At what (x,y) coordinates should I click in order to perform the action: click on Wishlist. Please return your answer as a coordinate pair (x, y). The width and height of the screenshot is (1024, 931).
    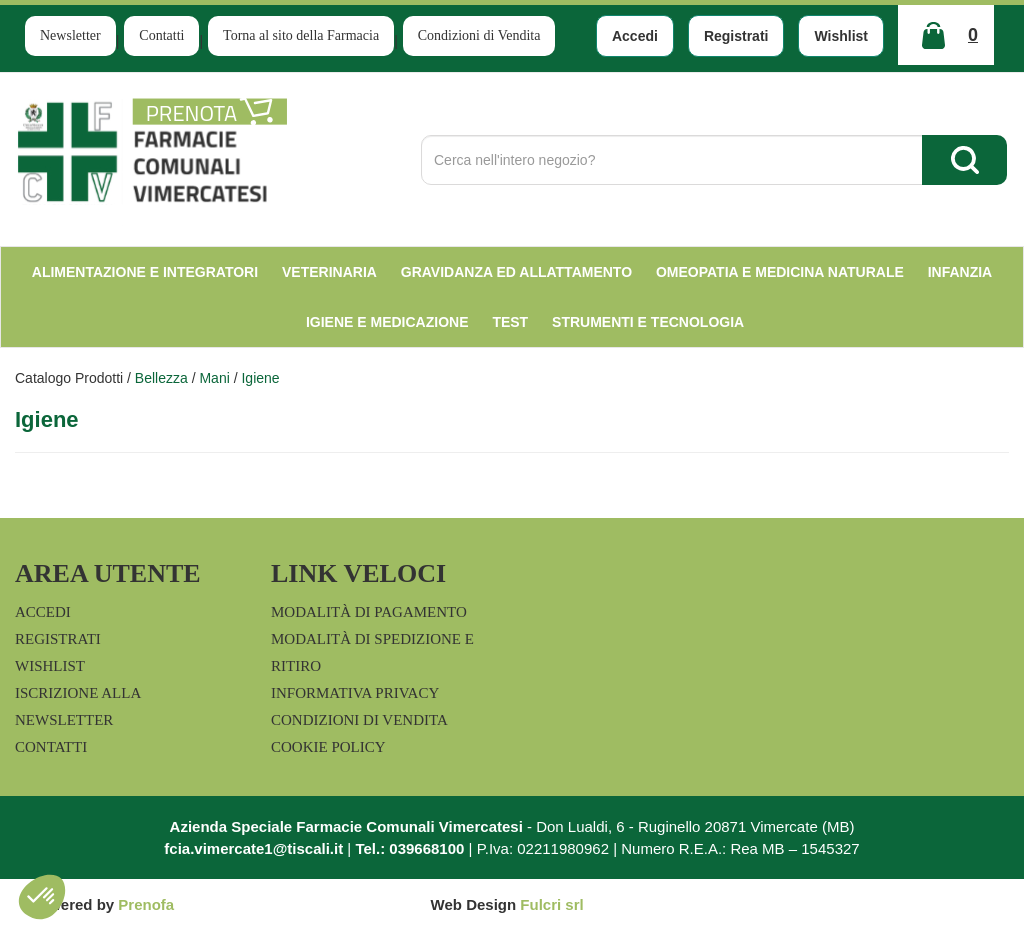
    Looking at the image, I should click on (841, 36).